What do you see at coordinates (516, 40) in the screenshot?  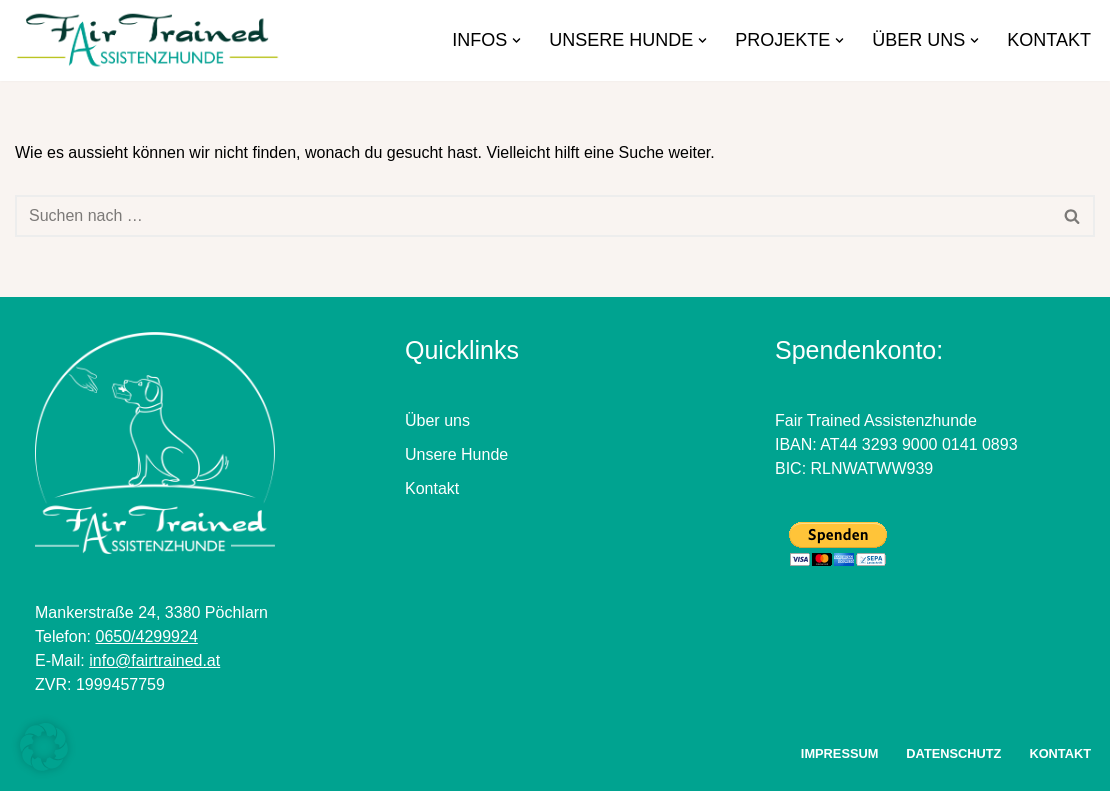 I see `[button]` at bounding box center [516, 40].